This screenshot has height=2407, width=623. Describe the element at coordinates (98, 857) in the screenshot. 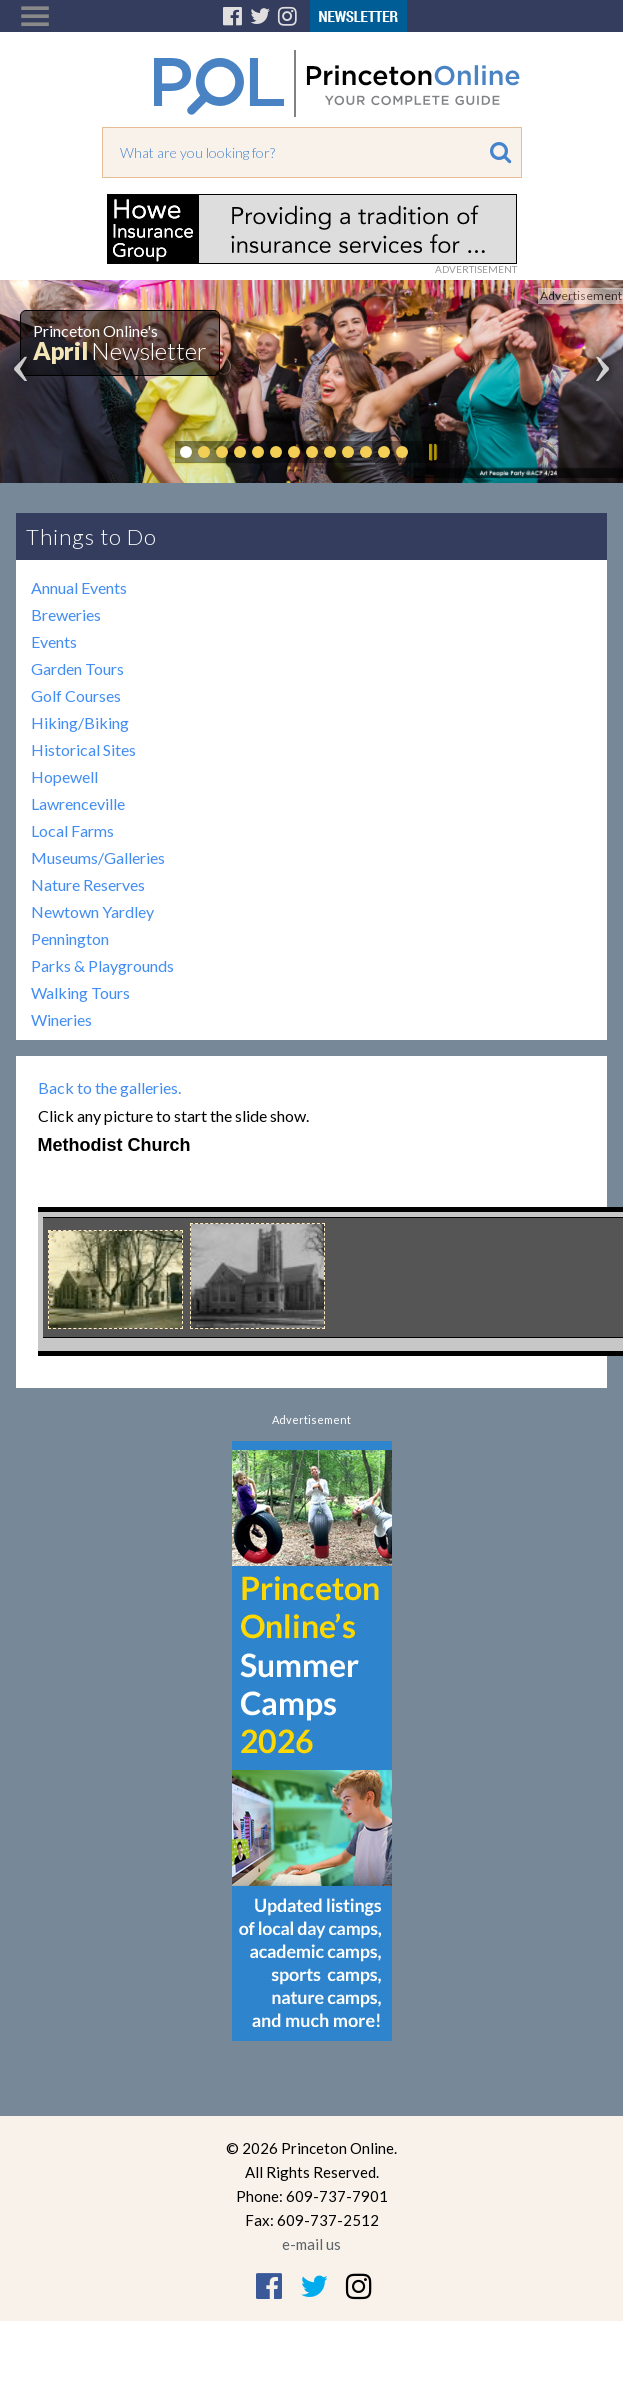

I see `Museums/Galleries` at that location.